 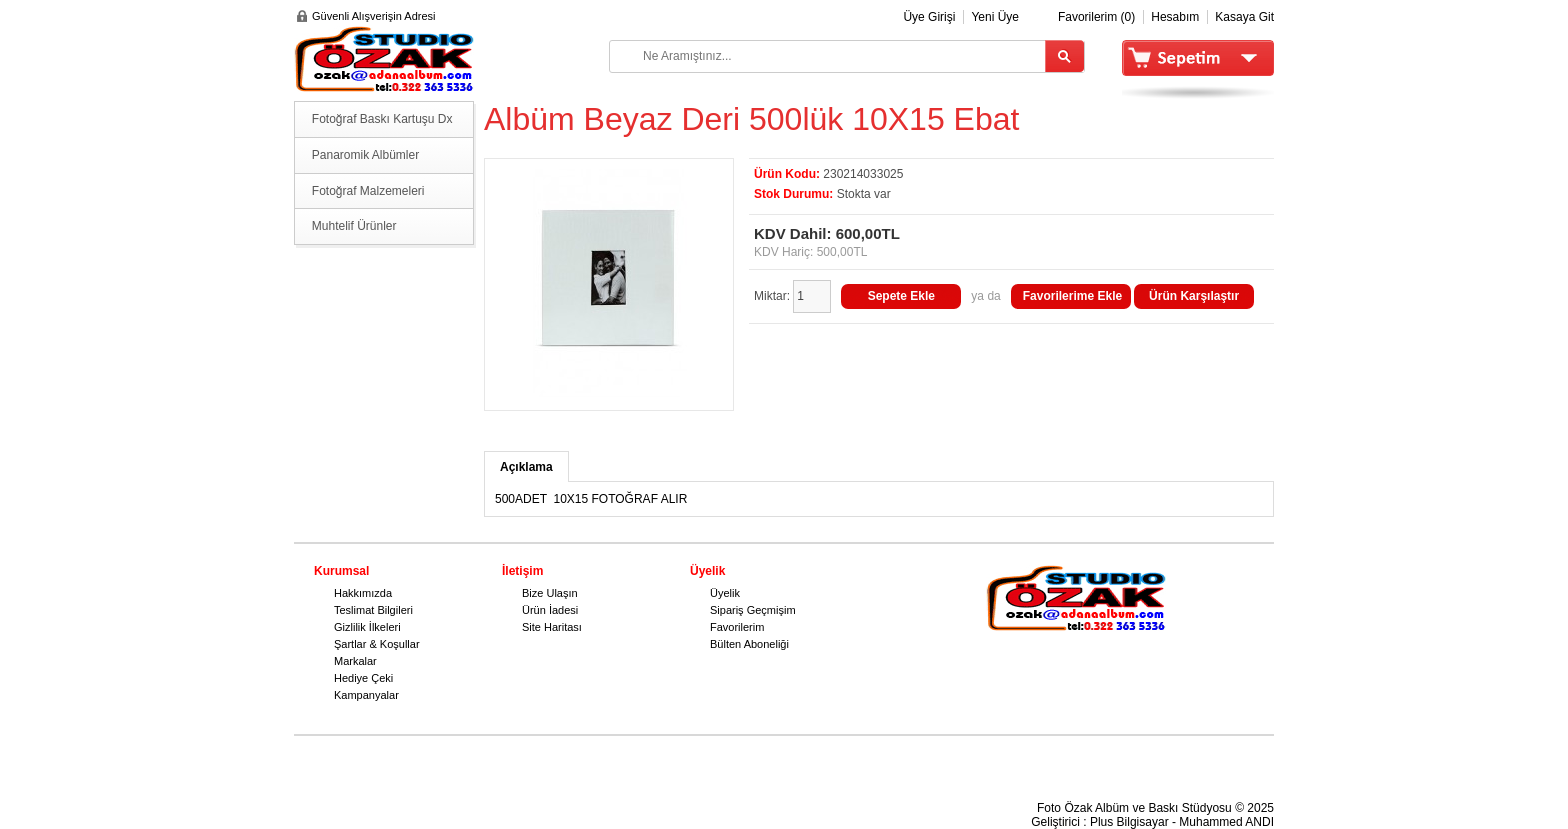 What do you see at coordinates (929, 17) in the screenshot?
I see `Üye Girişi` at bounding box center [929, 17].